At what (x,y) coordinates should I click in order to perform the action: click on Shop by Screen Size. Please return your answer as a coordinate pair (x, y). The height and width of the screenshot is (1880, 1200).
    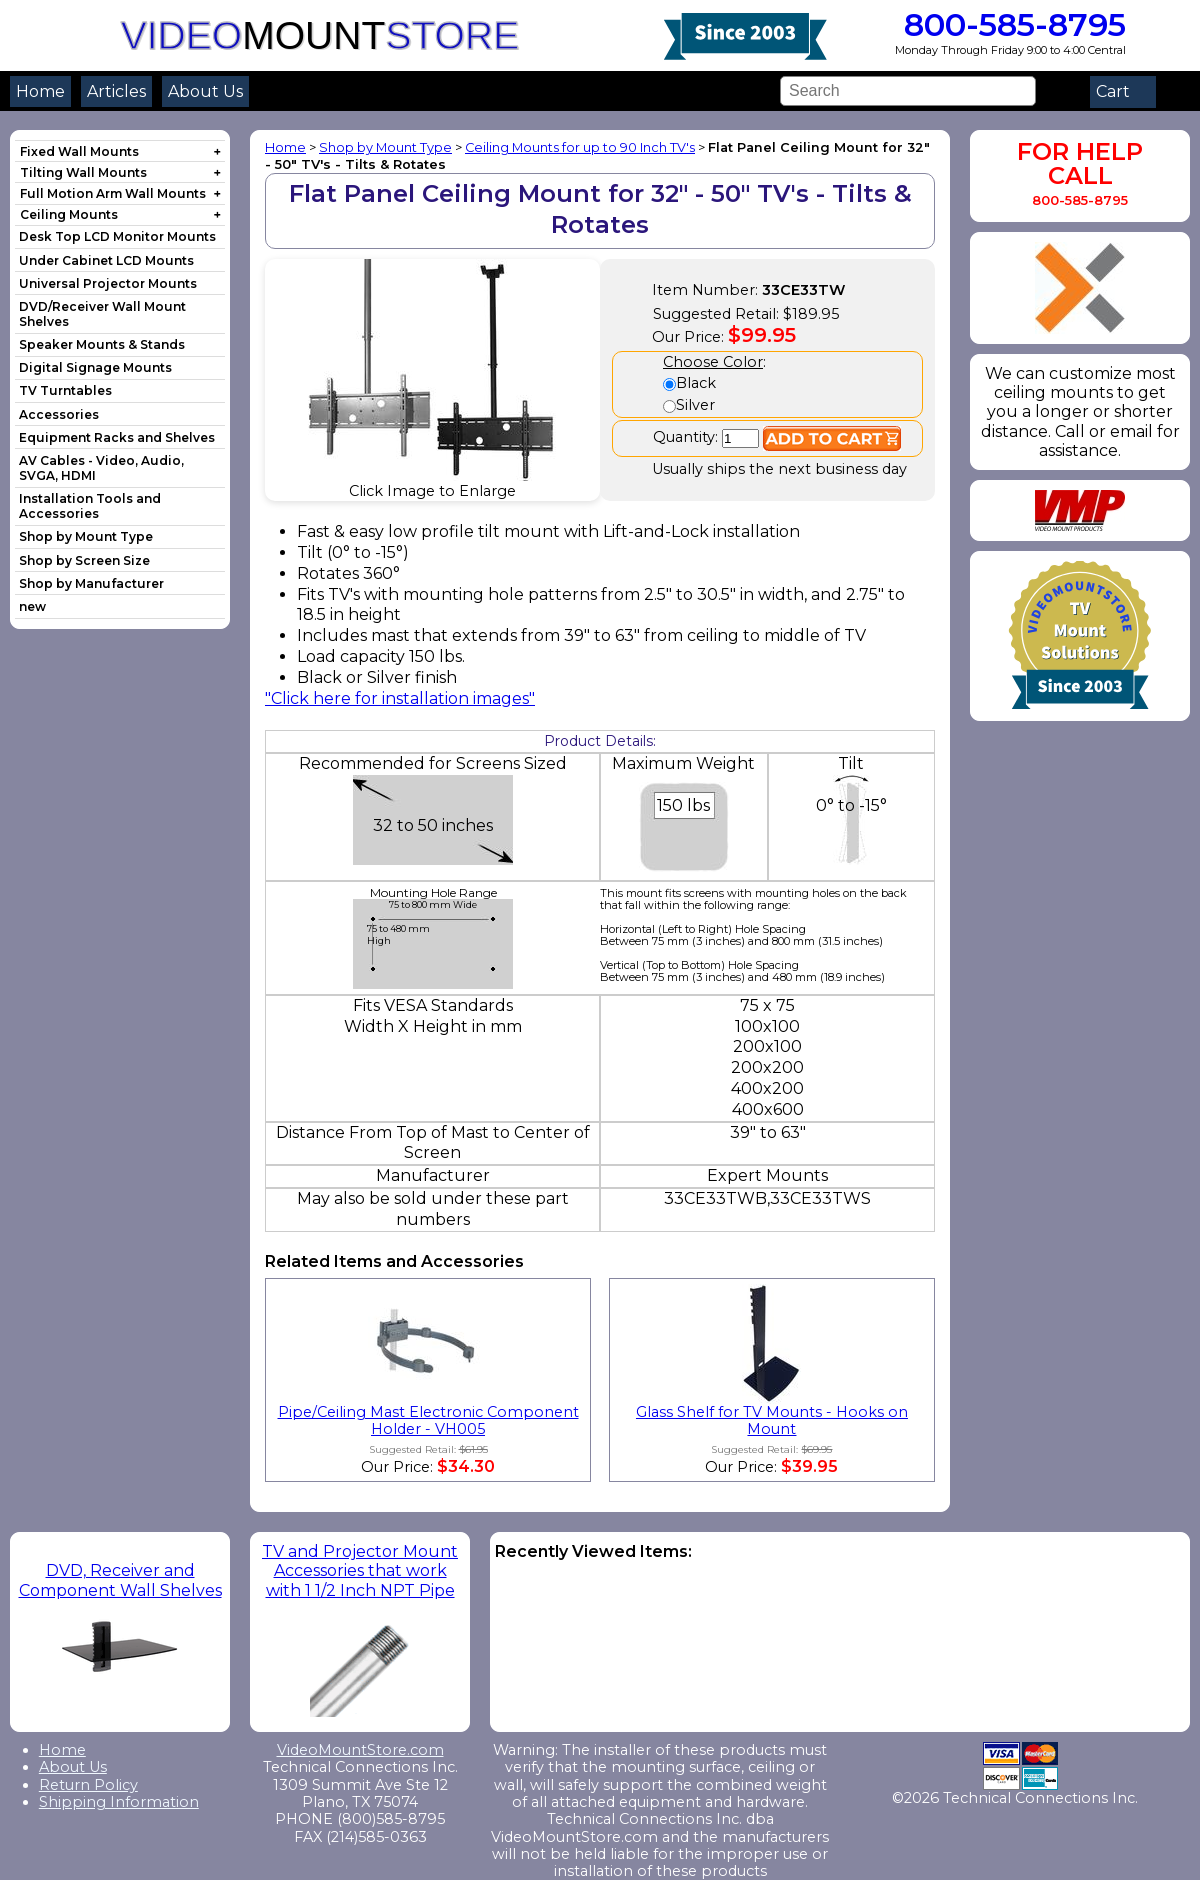
    Looking at the image, I should click on (84, 560).